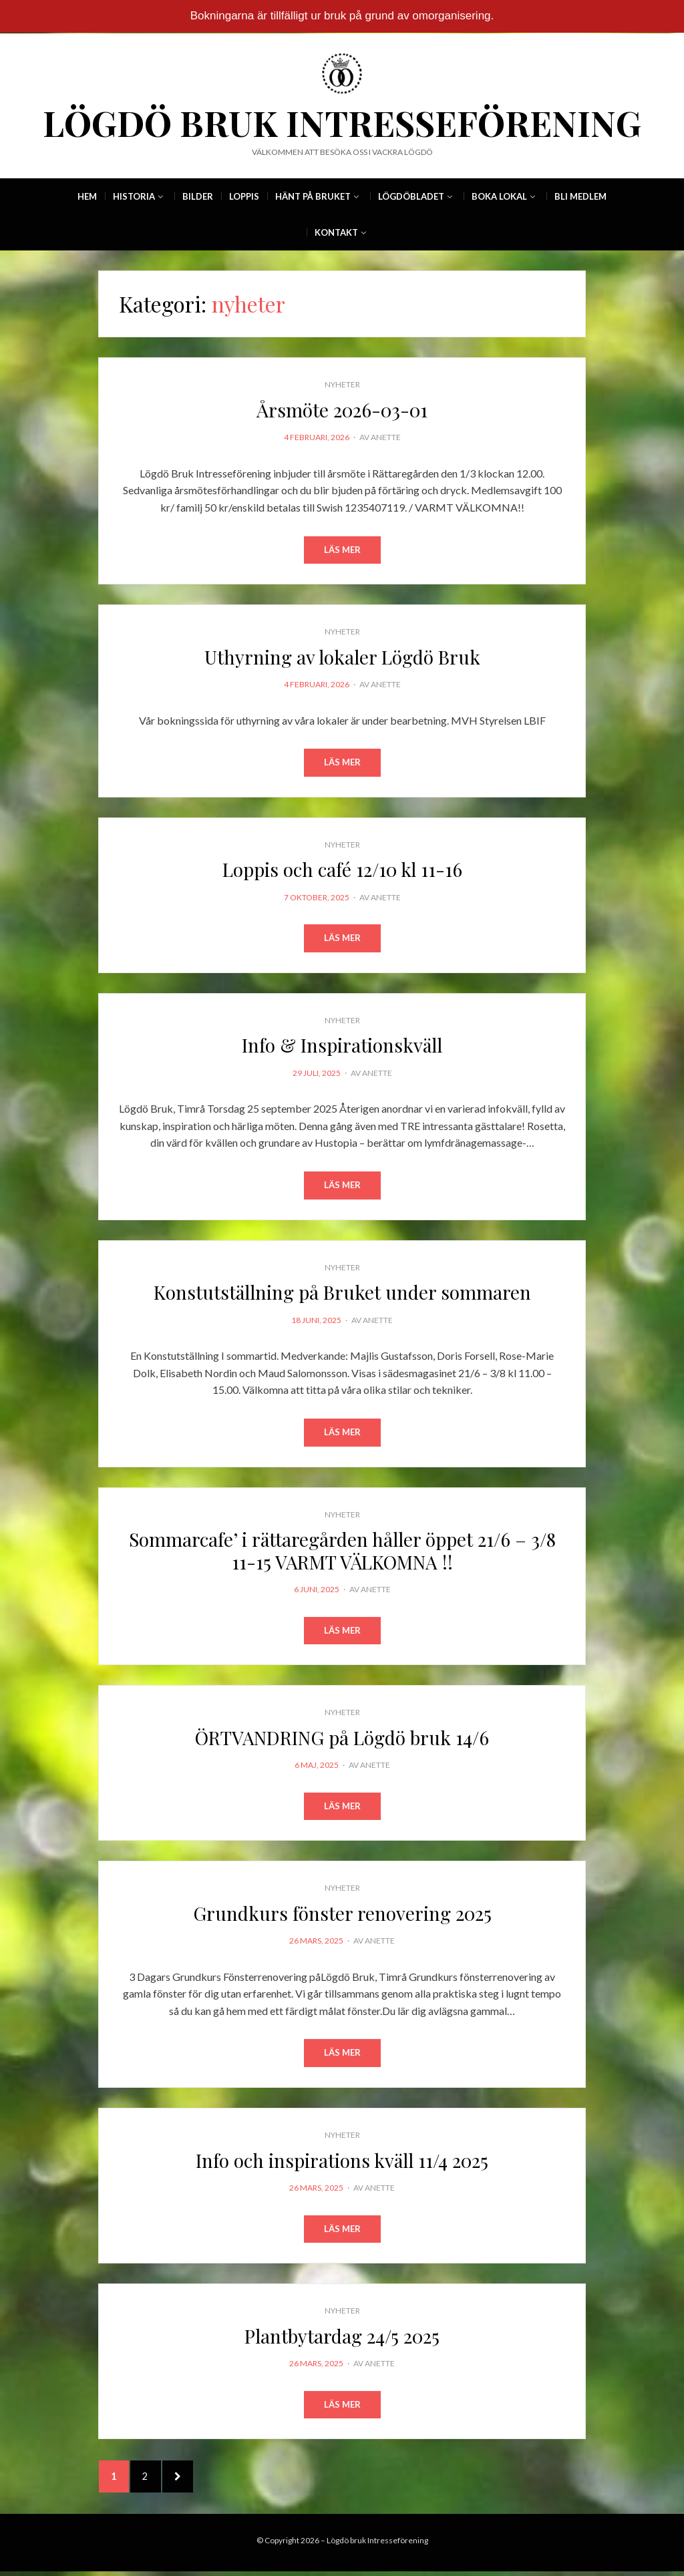 The image size is (684, 2576). What do you see at coordinates (342, 2338) in the screenshot?
I see `Plantbytardag 24/5 2025` at bounding box center [342, 2338].